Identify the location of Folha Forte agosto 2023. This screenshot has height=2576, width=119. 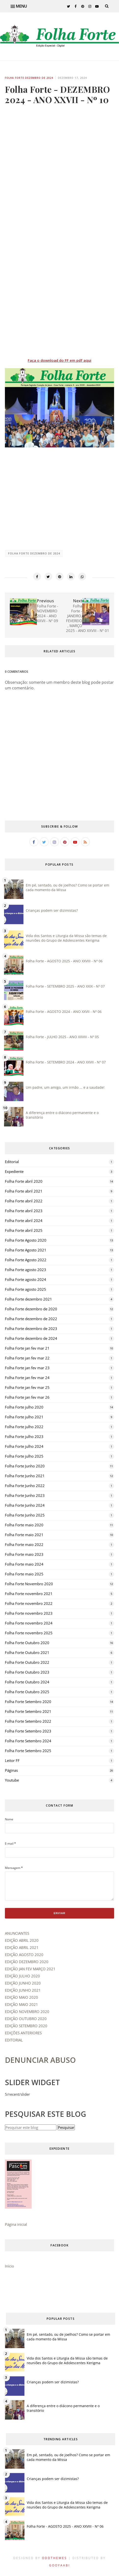
(25, 1269).